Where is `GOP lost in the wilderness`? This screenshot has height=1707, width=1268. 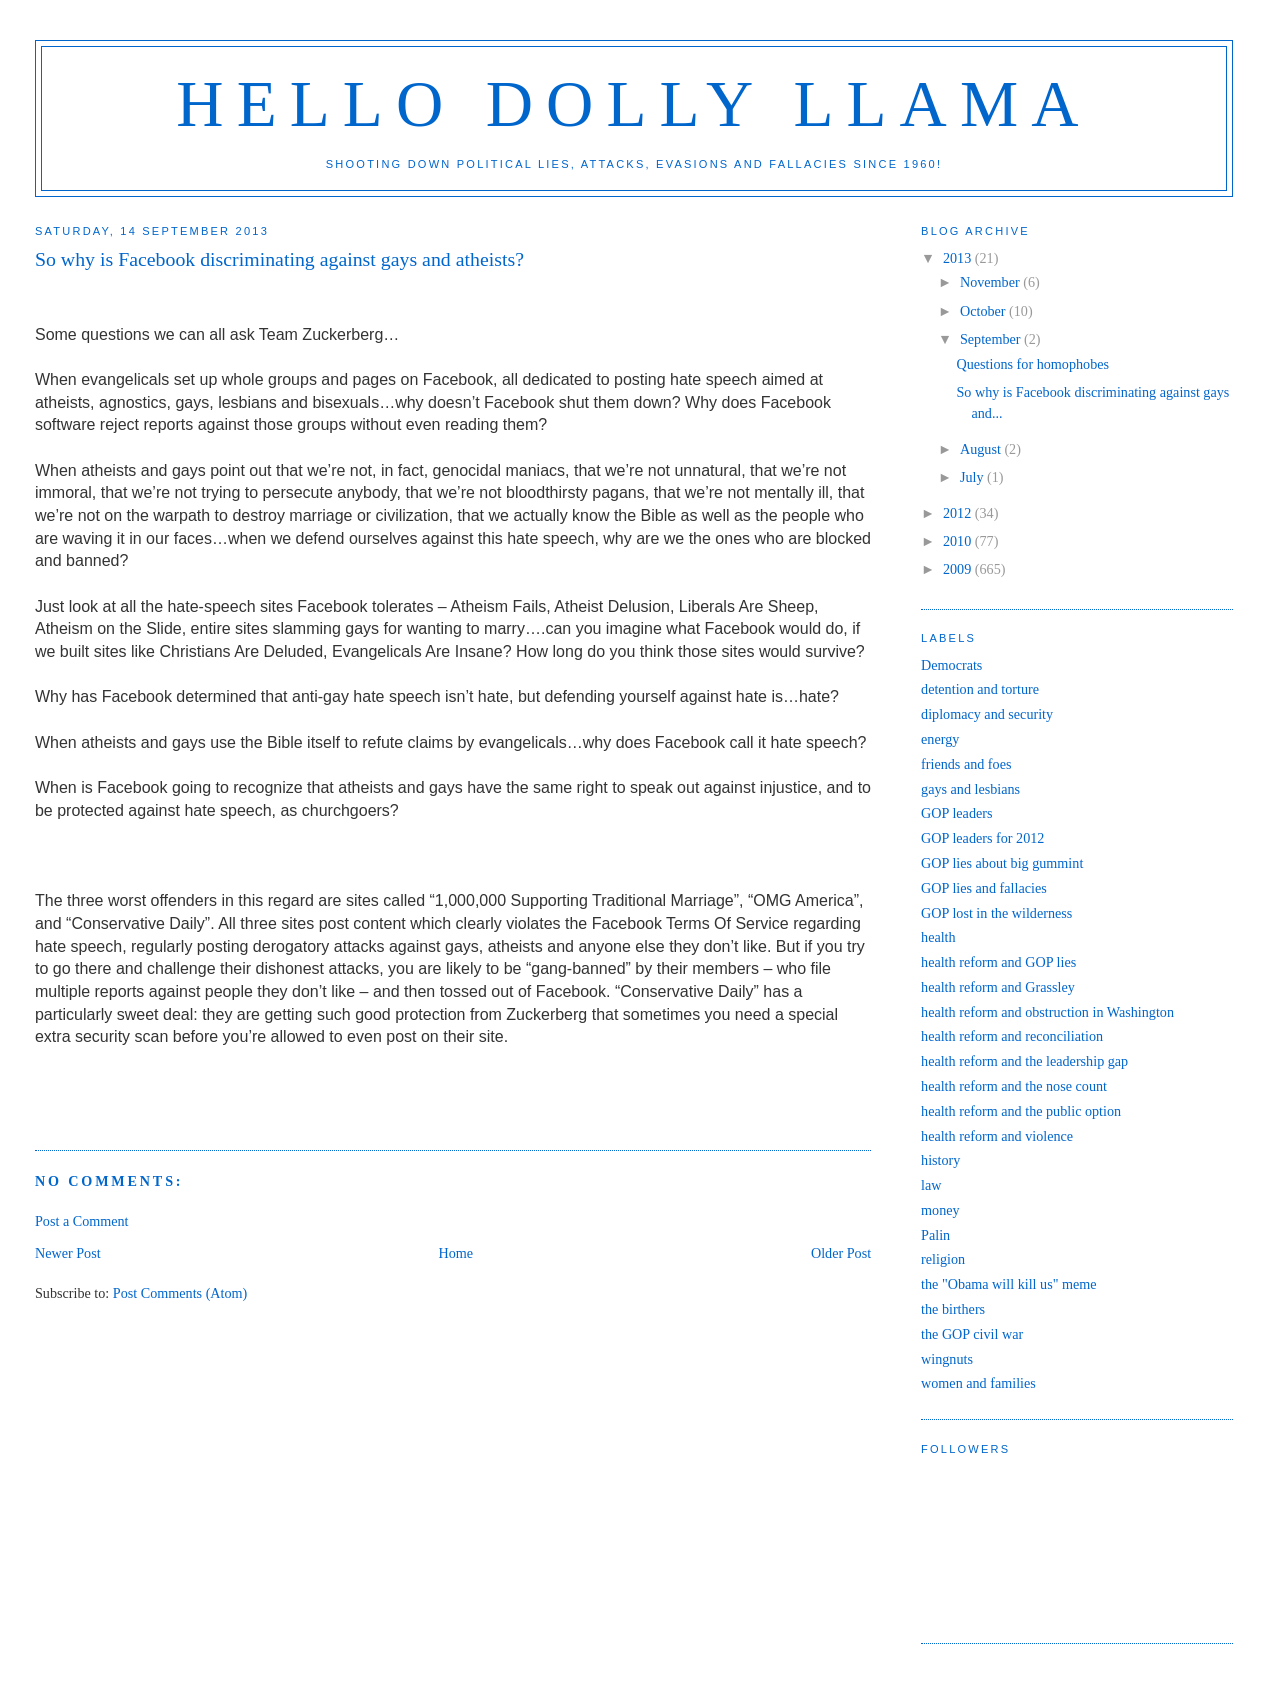
GOP lost in the wilderness is located at coordinates (996, 913).